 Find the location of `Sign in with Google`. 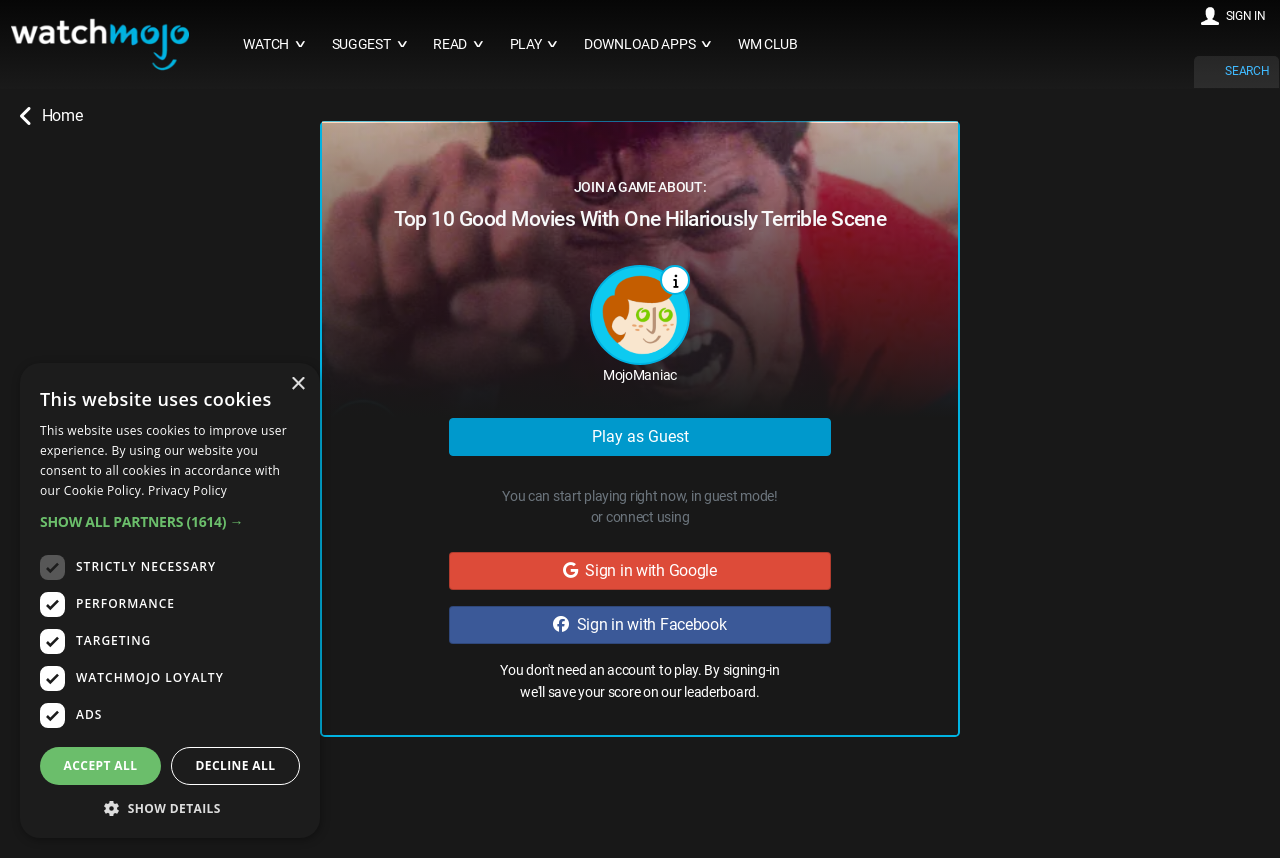

Sign in with Google is located at coordinates (640, 570).